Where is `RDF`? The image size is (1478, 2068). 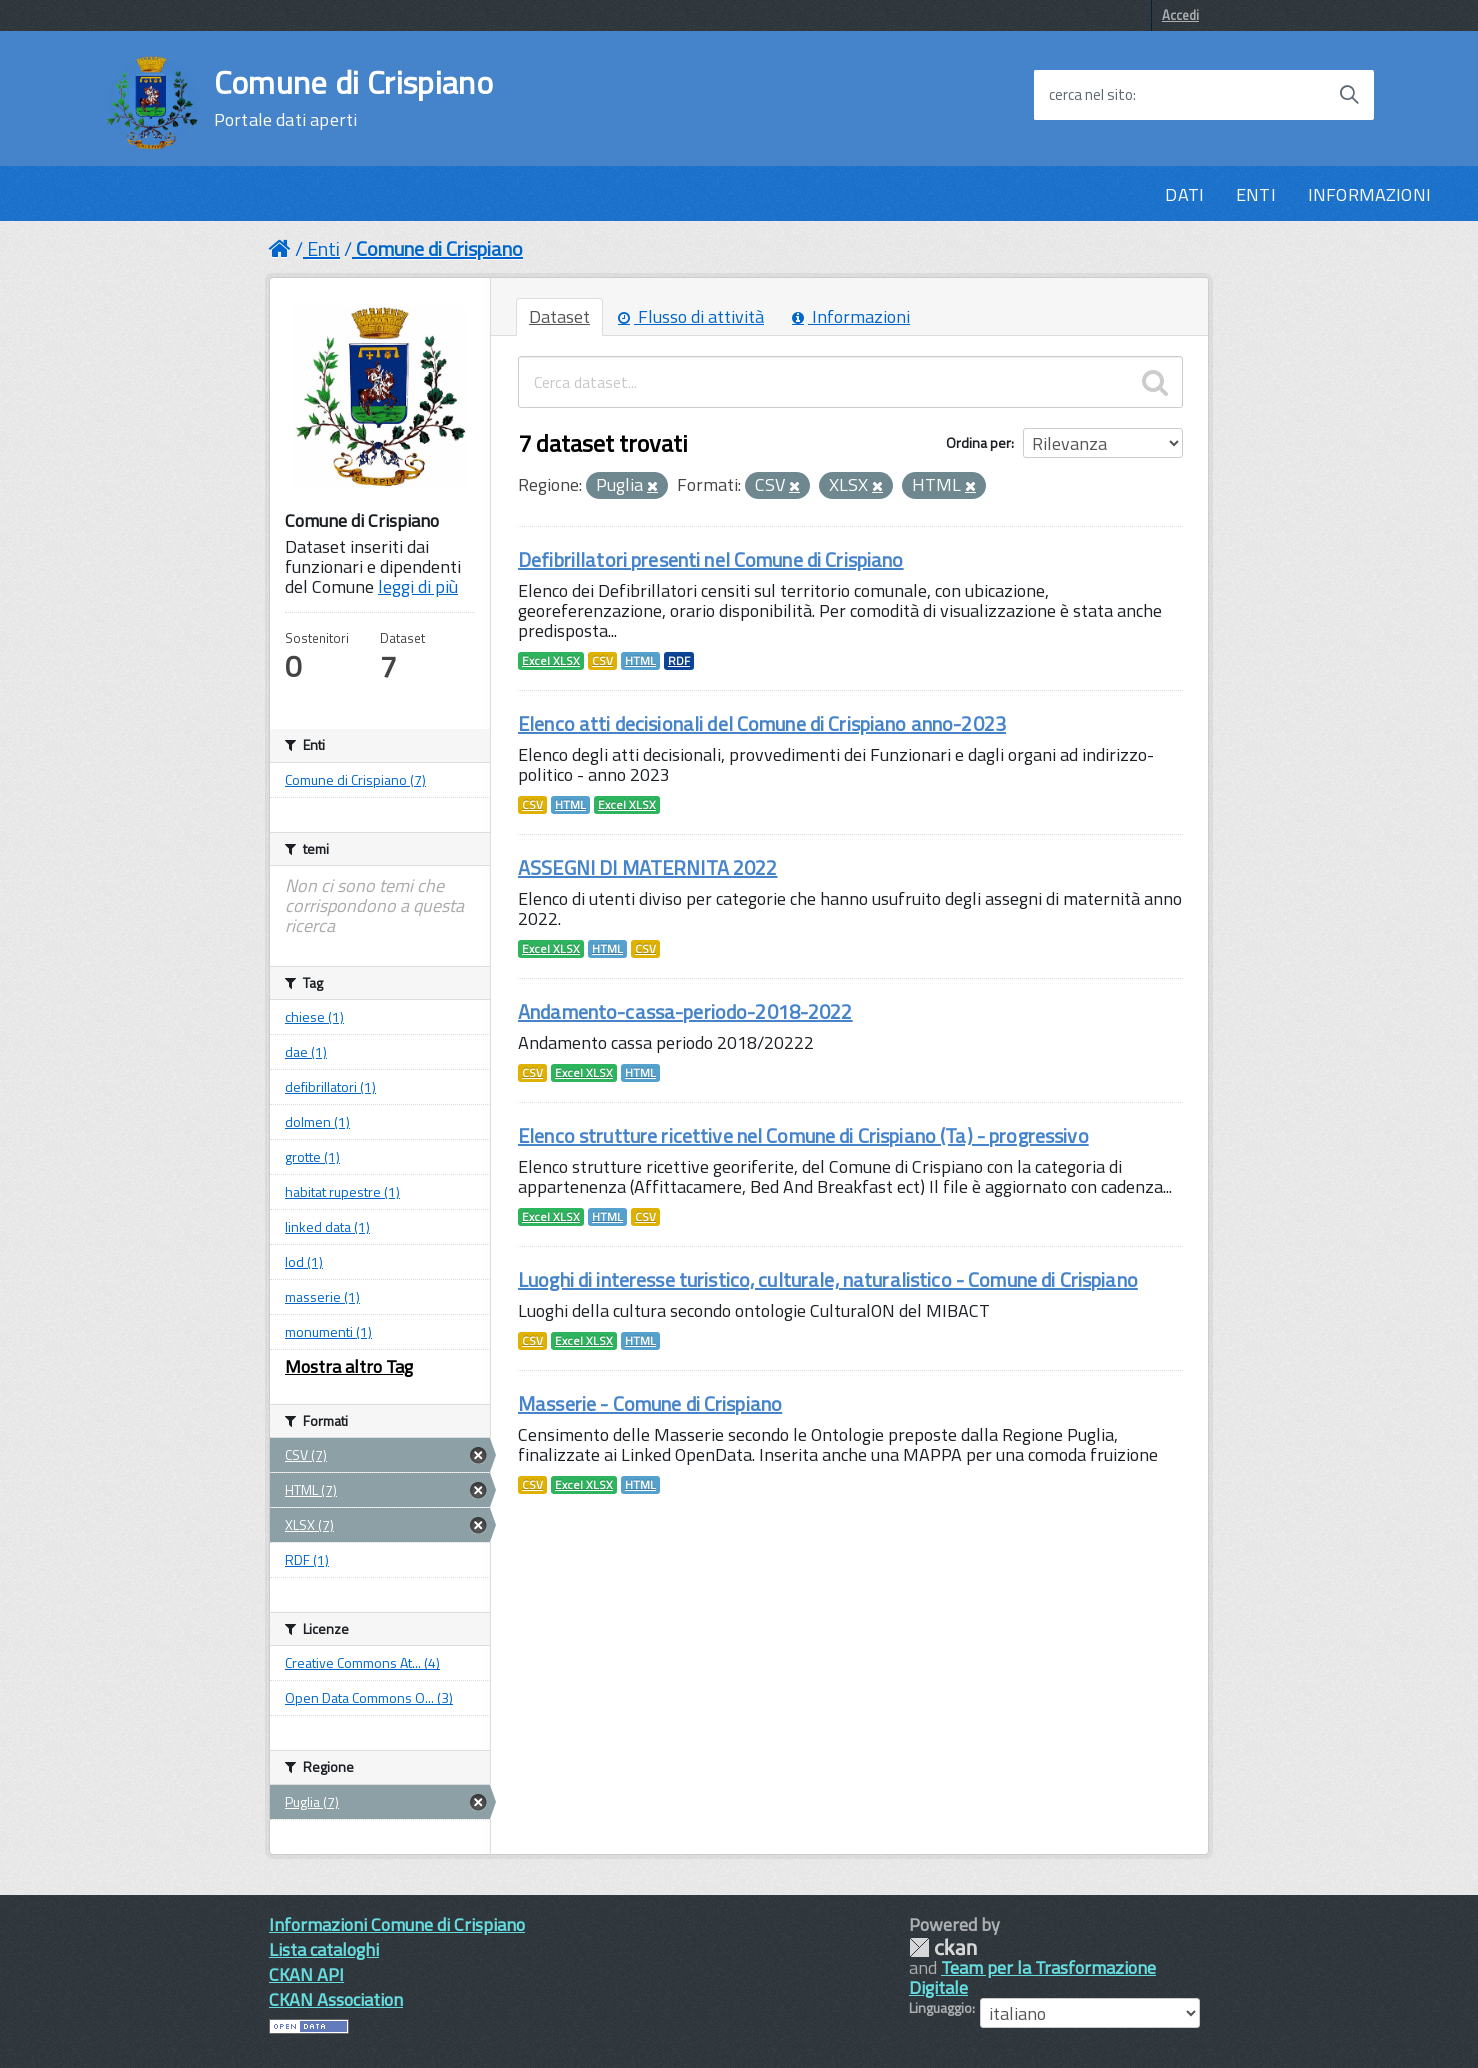 RDF is located at coordinates (679, 661).